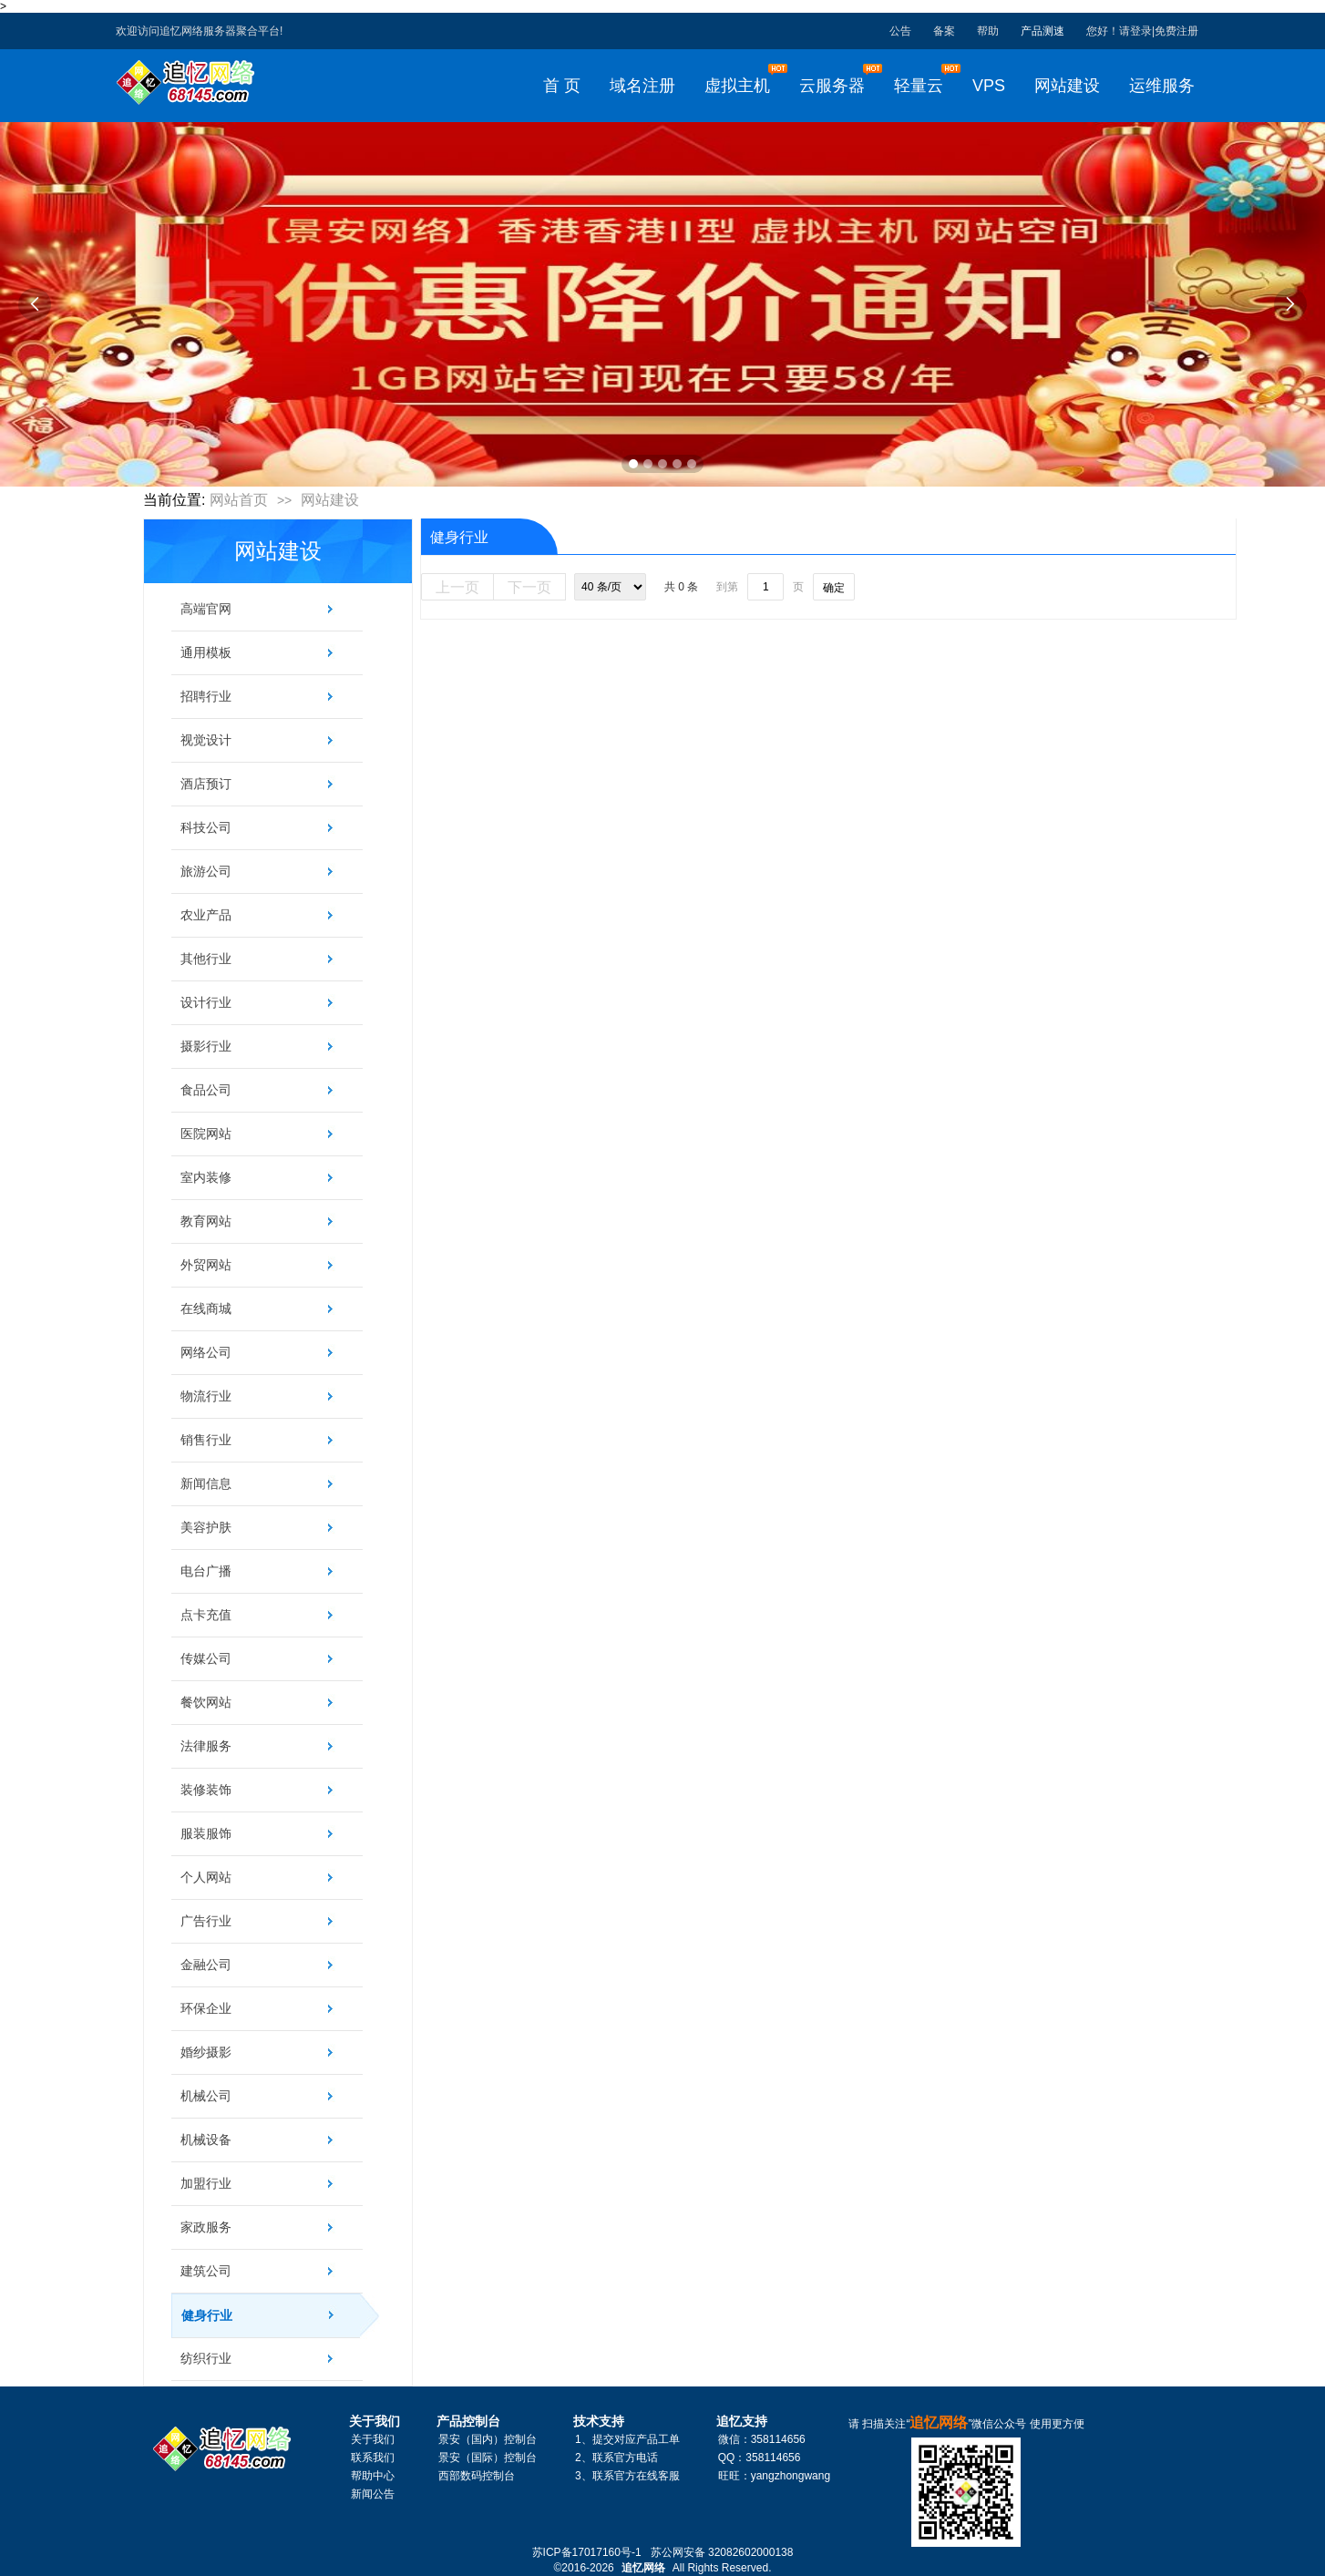 This screenshot has height=2576, width=1325. I want to click on 产品测速, so click(1042, 31).